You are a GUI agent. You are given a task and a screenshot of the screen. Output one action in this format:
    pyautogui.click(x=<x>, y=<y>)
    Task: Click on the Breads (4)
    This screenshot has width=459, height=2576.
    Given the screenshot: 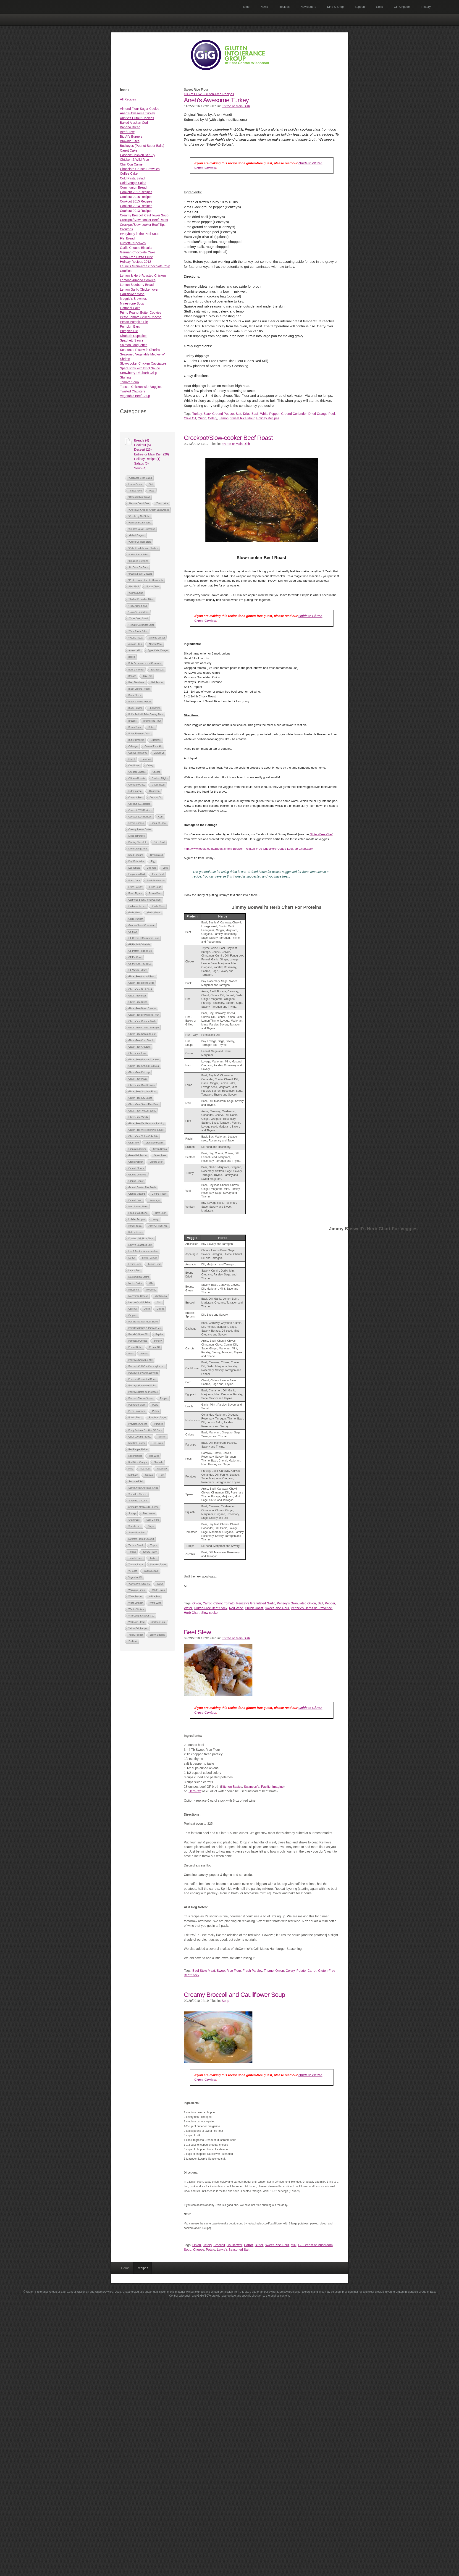 What is the action you would take?
    pyautogui.click(x=141, y=440)
    